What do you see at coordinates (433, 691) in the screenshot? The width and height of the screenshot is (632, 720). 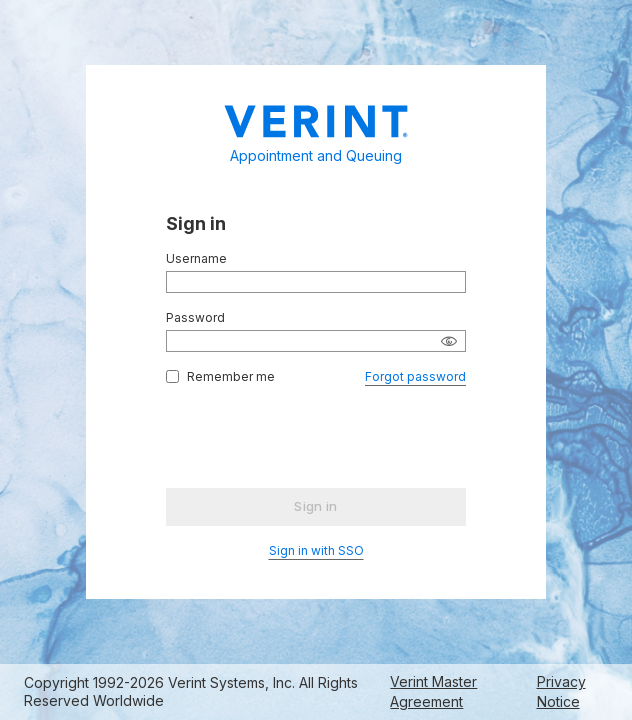 I see `Verint Master Agreement` at bounding box center [433, 691].